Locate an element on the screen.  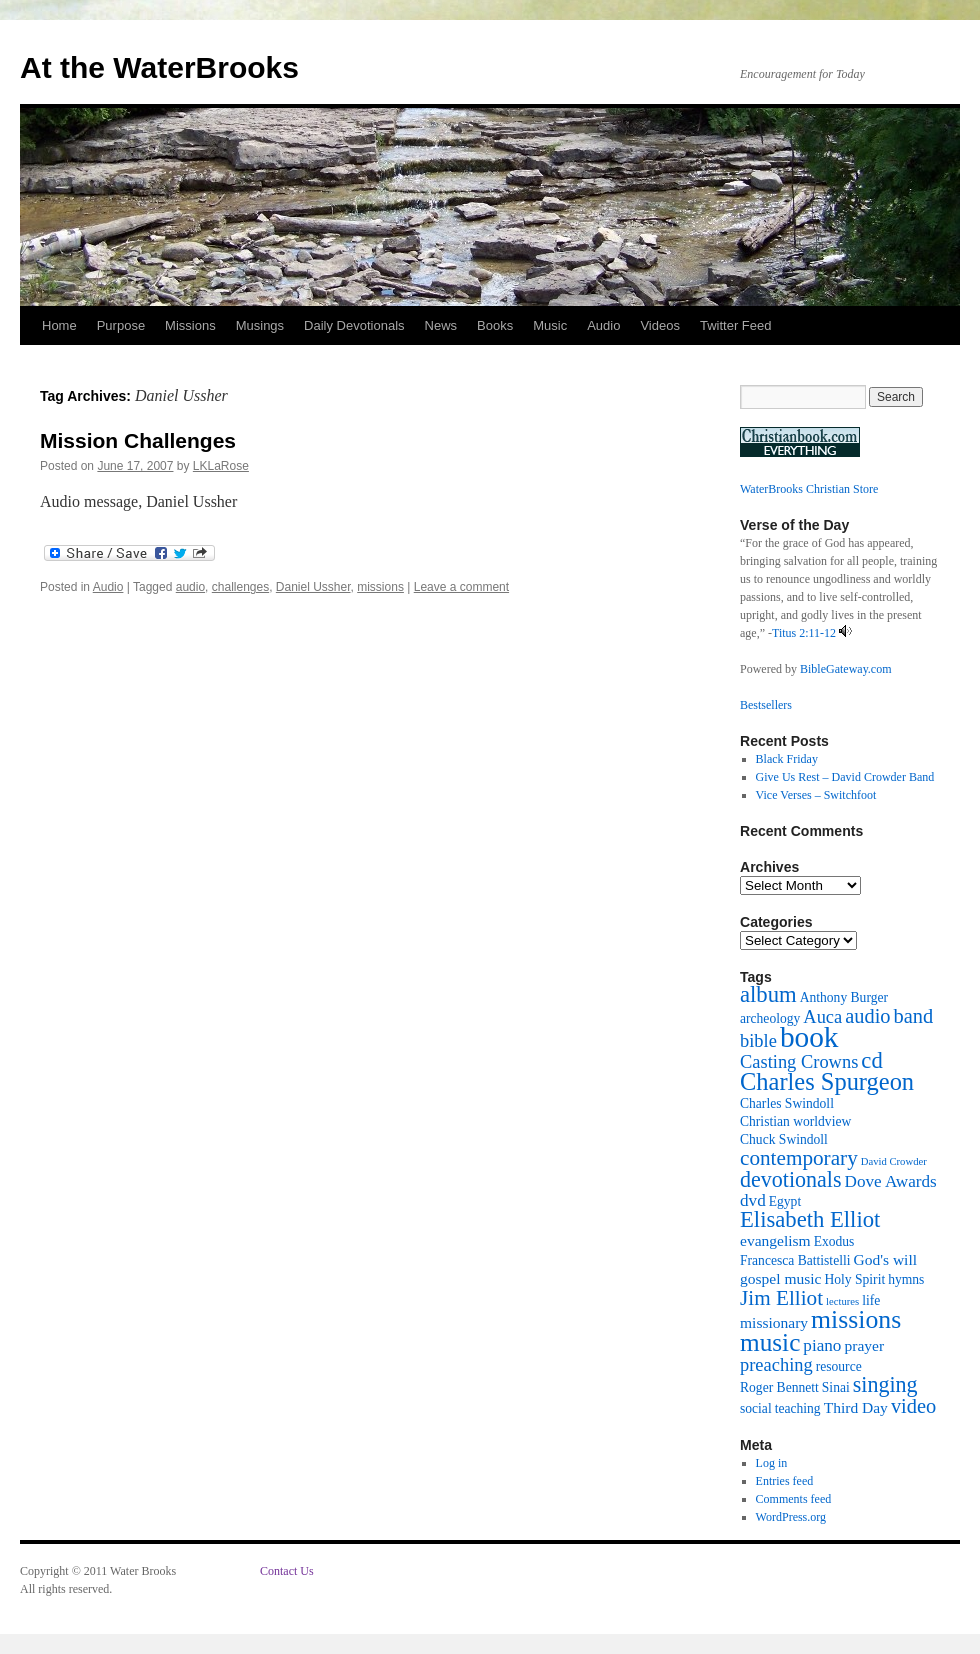
God's will [God's will (3 items)] is located at coordinates (885, 1259).